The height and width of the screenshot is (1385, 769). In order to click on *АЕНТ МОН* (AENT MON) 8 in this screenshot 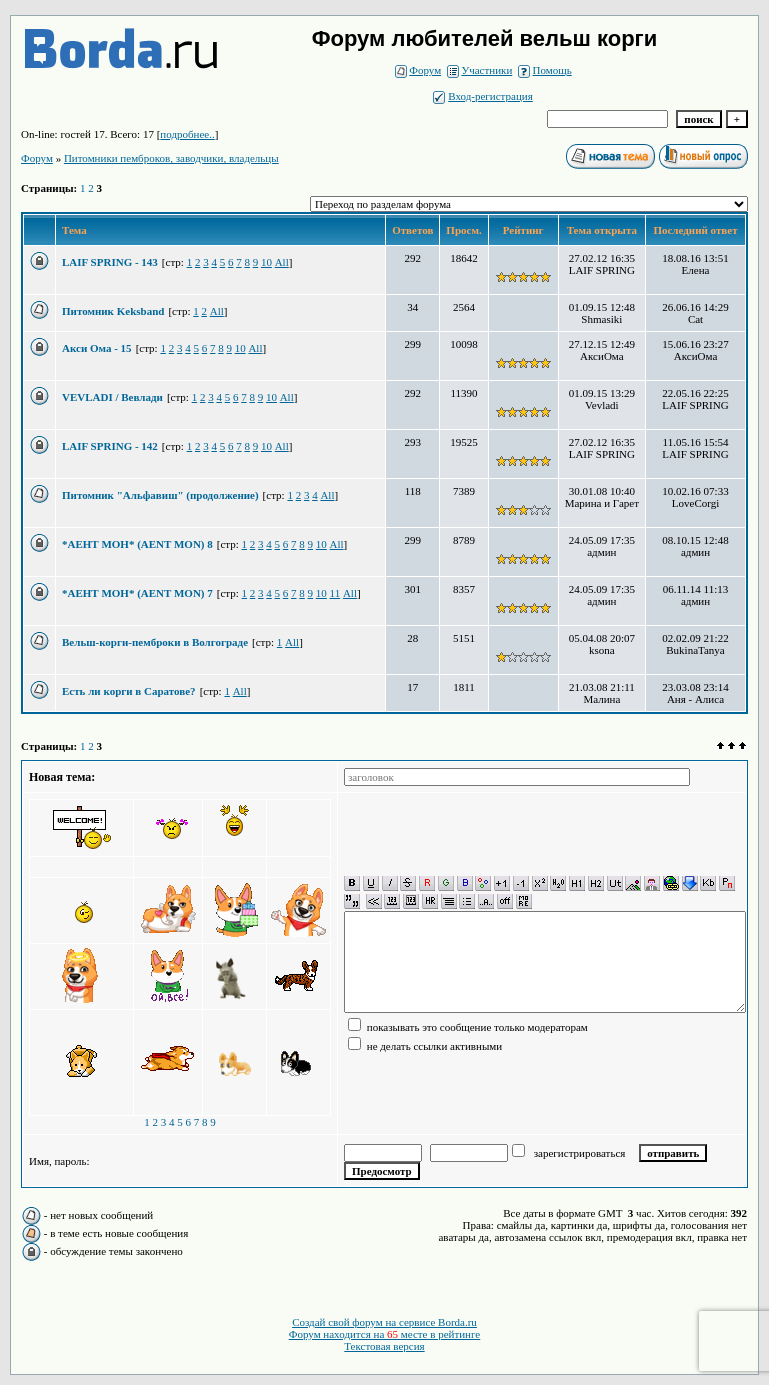, I will do `click(137, 544)`.